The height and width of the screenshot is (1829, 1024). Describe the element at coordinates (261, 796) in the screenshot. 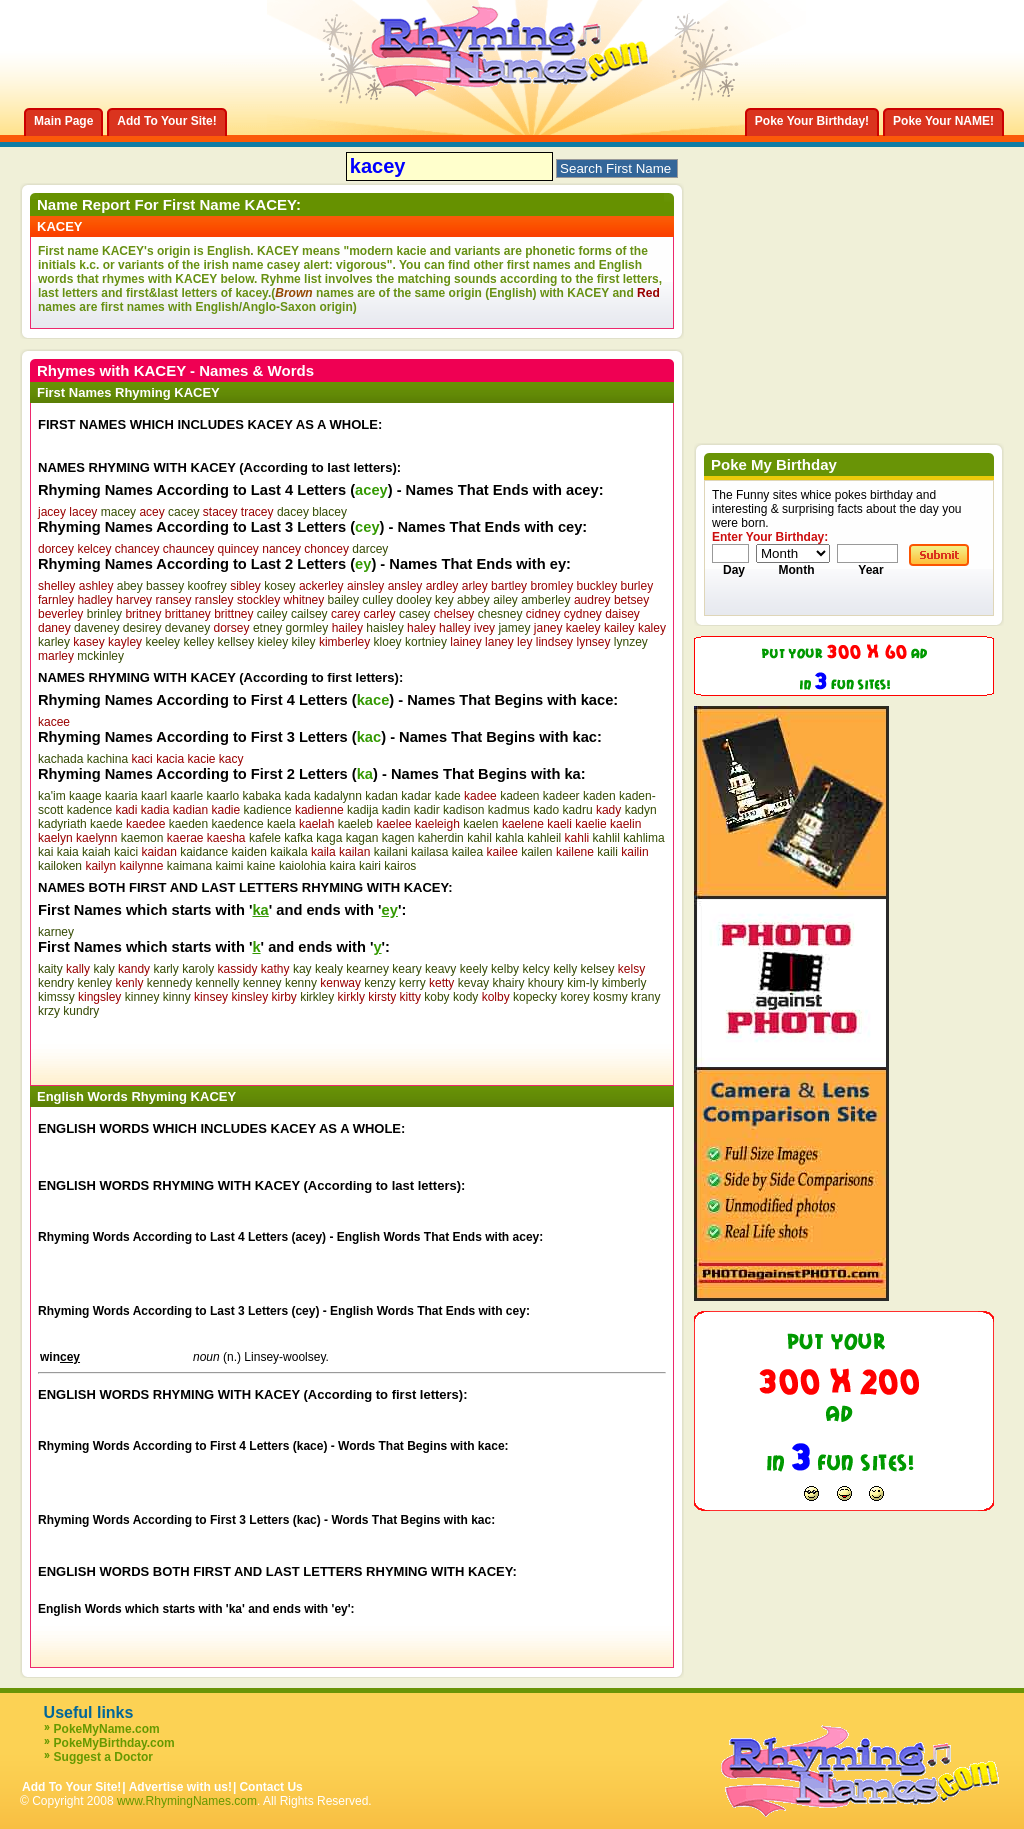

I see `kabaka` at that location.